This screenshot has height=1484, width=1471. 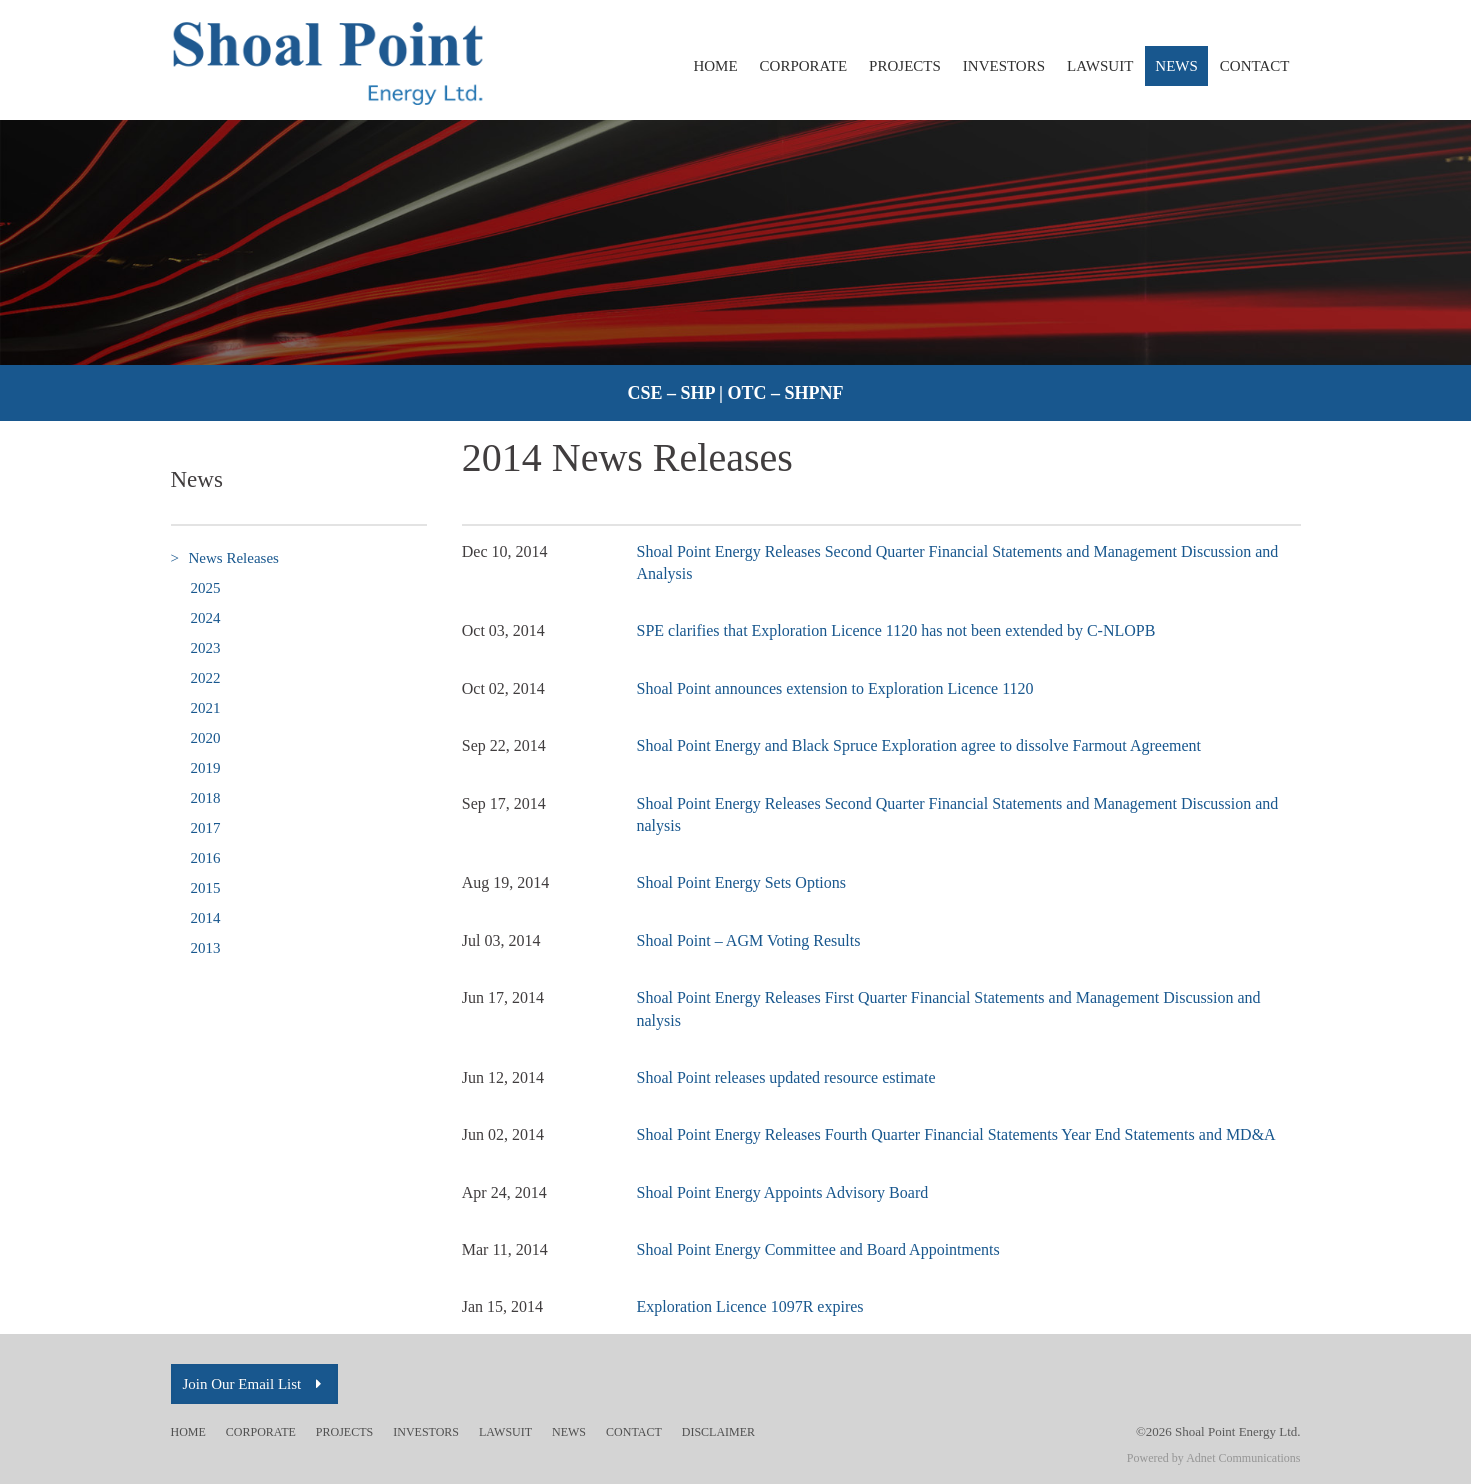 What do you see at coordinates (749, 940) in the screenshot?
I see `Shoal Point – AGM Voting Results` at bounding box center [749, 940].